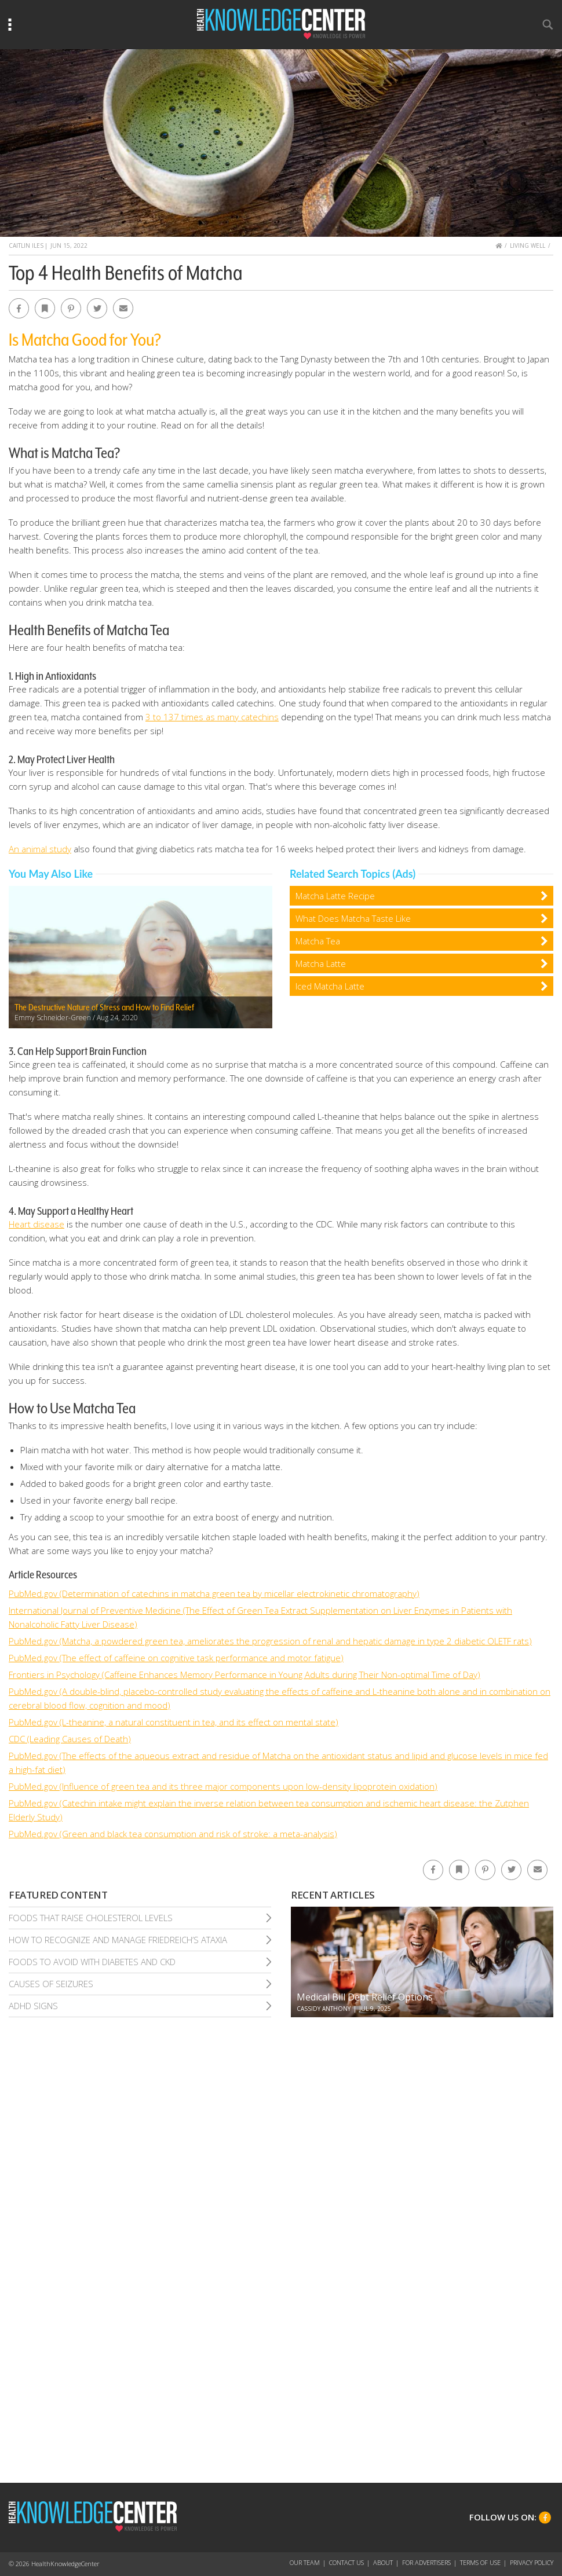 This screenshot has width=562, height=2576. I want to click on For Advertisers, so click(426, 2562).